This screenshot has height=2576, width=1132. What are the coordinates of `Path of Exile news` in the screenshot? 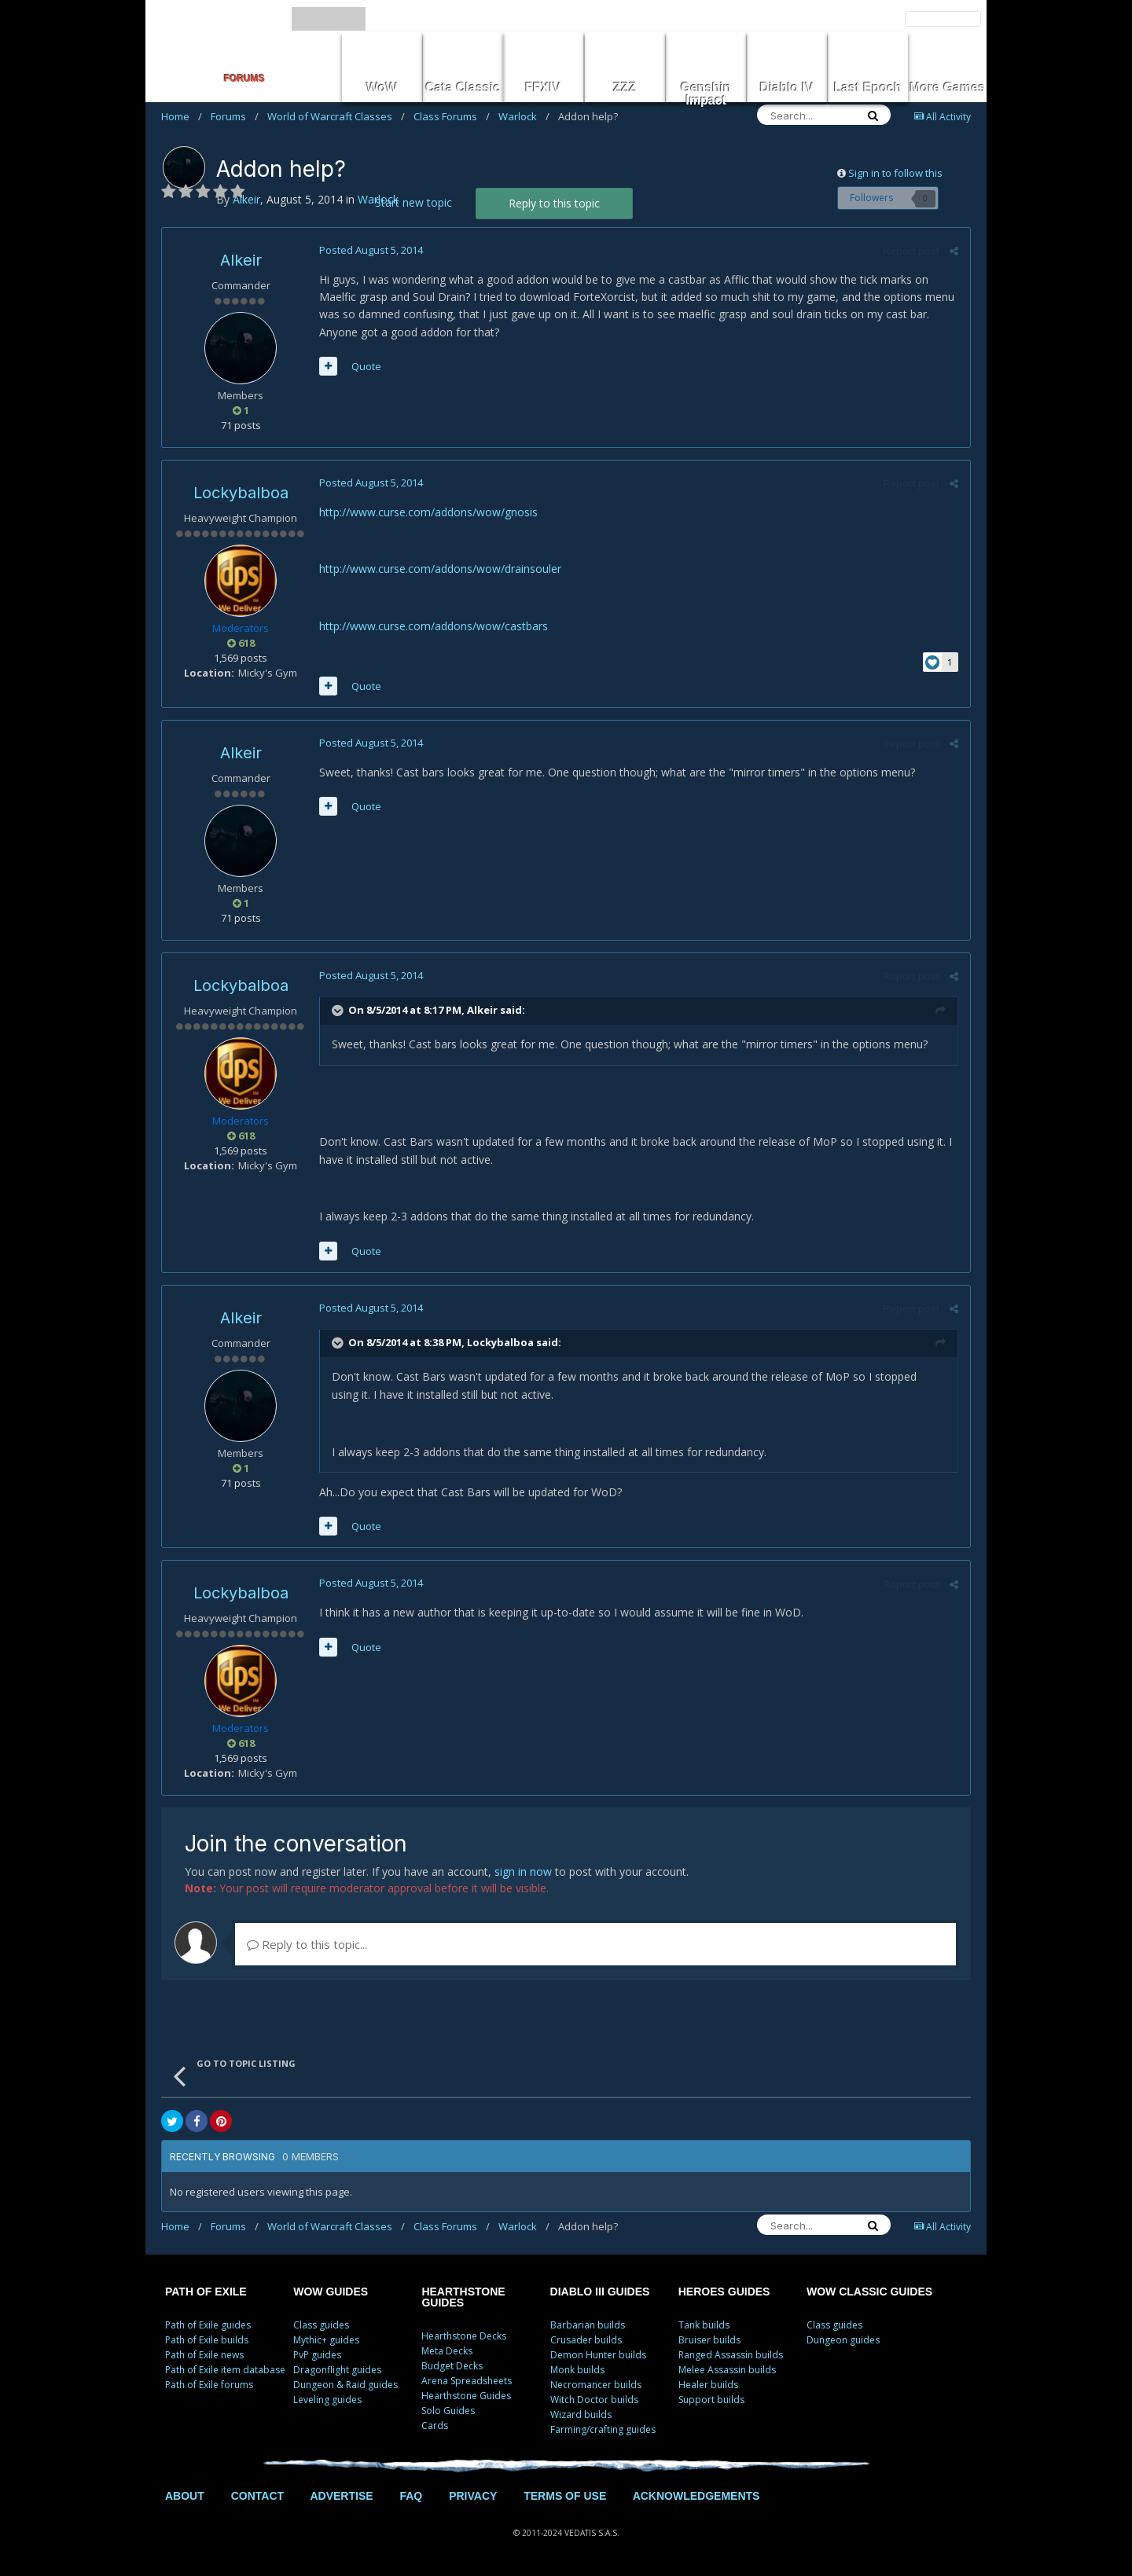 It's located at (204, 2354).